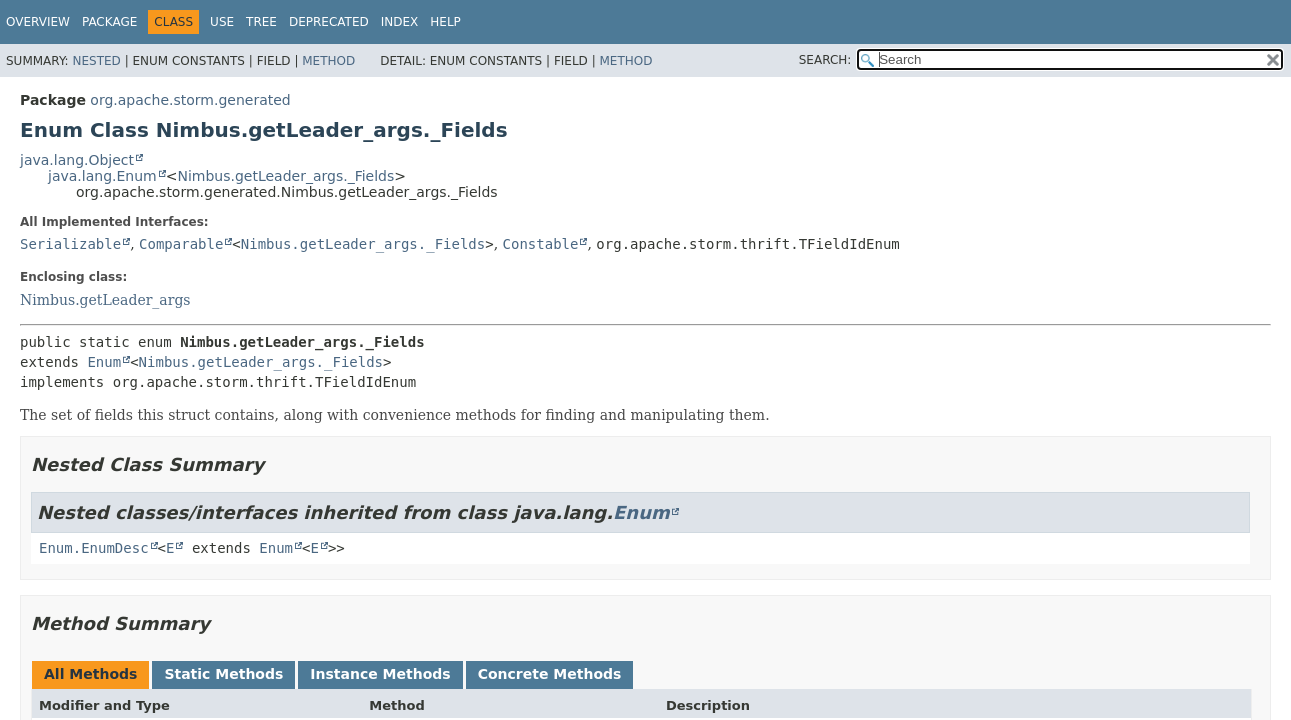  I want to click on Enum, so click(104, 362).